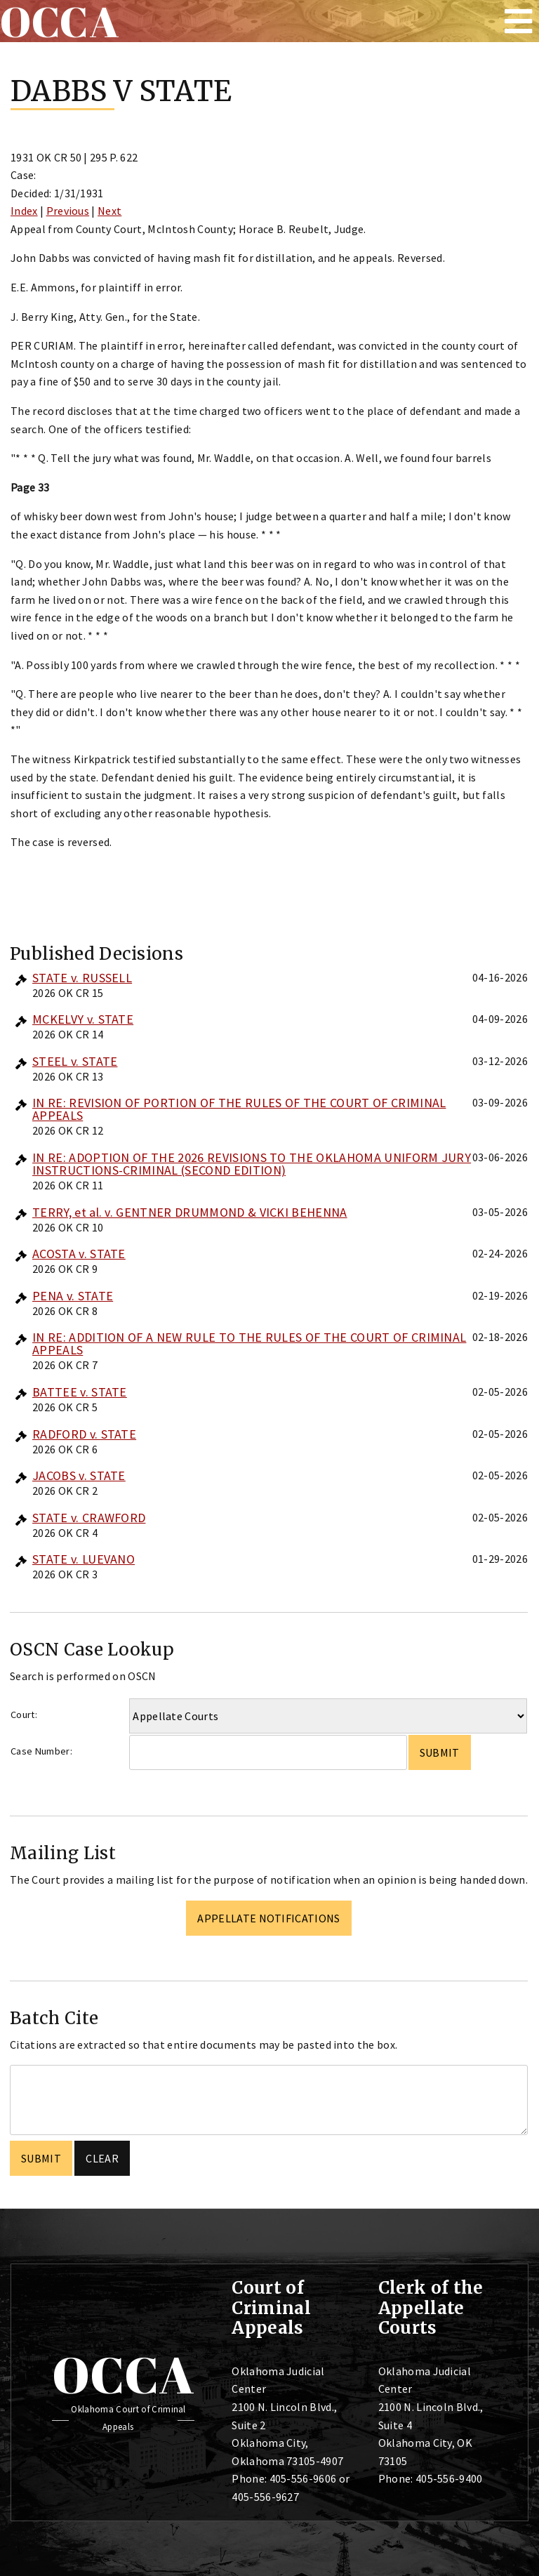 The height and width of the screenshot is (2576, 539). Describe the element at coordinates (83, 1559) in the screenshot. I see `STATE v. LUEVANO` at that location.